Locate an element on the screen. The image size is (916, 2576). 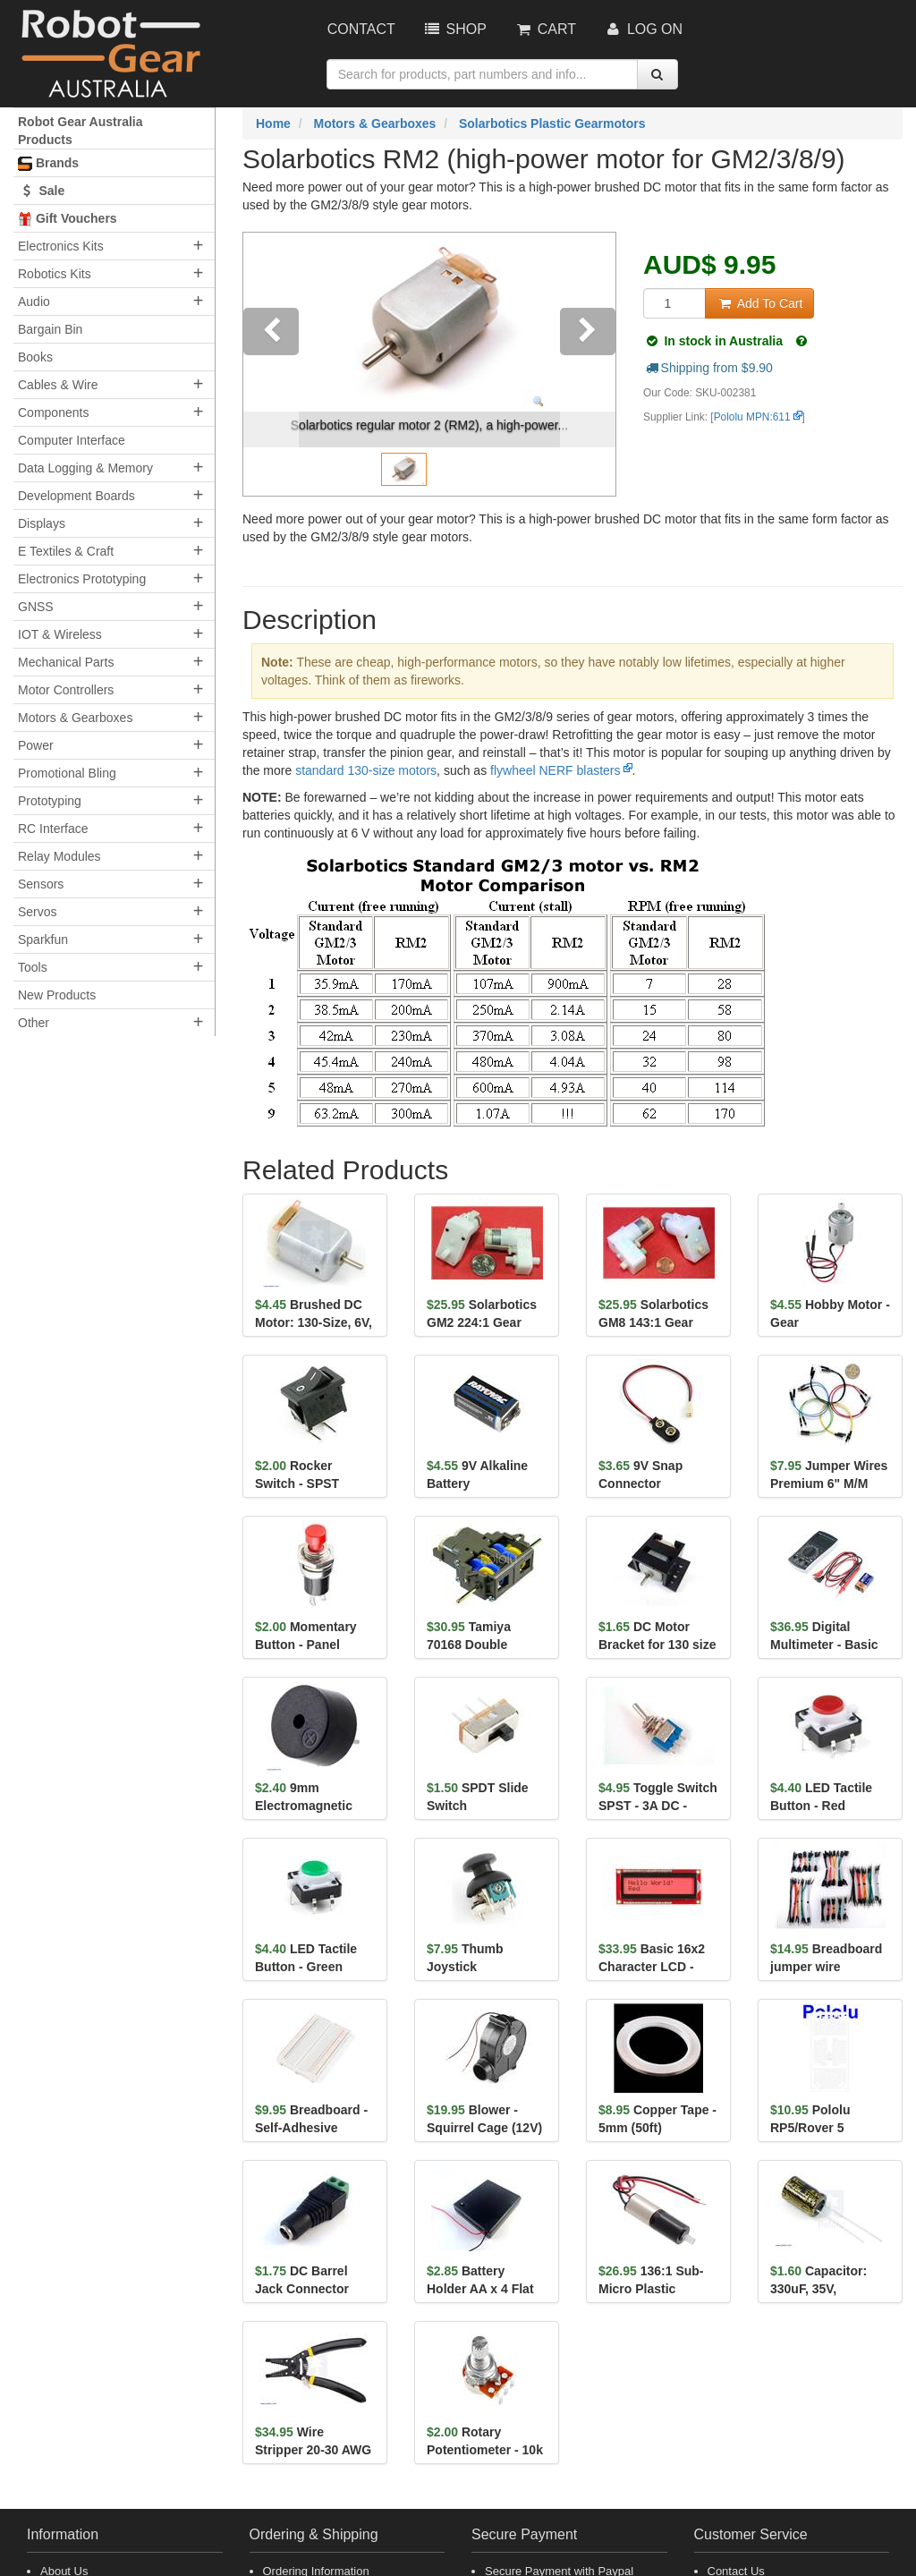
Promotional Bling is located at coordinates (67, 773).